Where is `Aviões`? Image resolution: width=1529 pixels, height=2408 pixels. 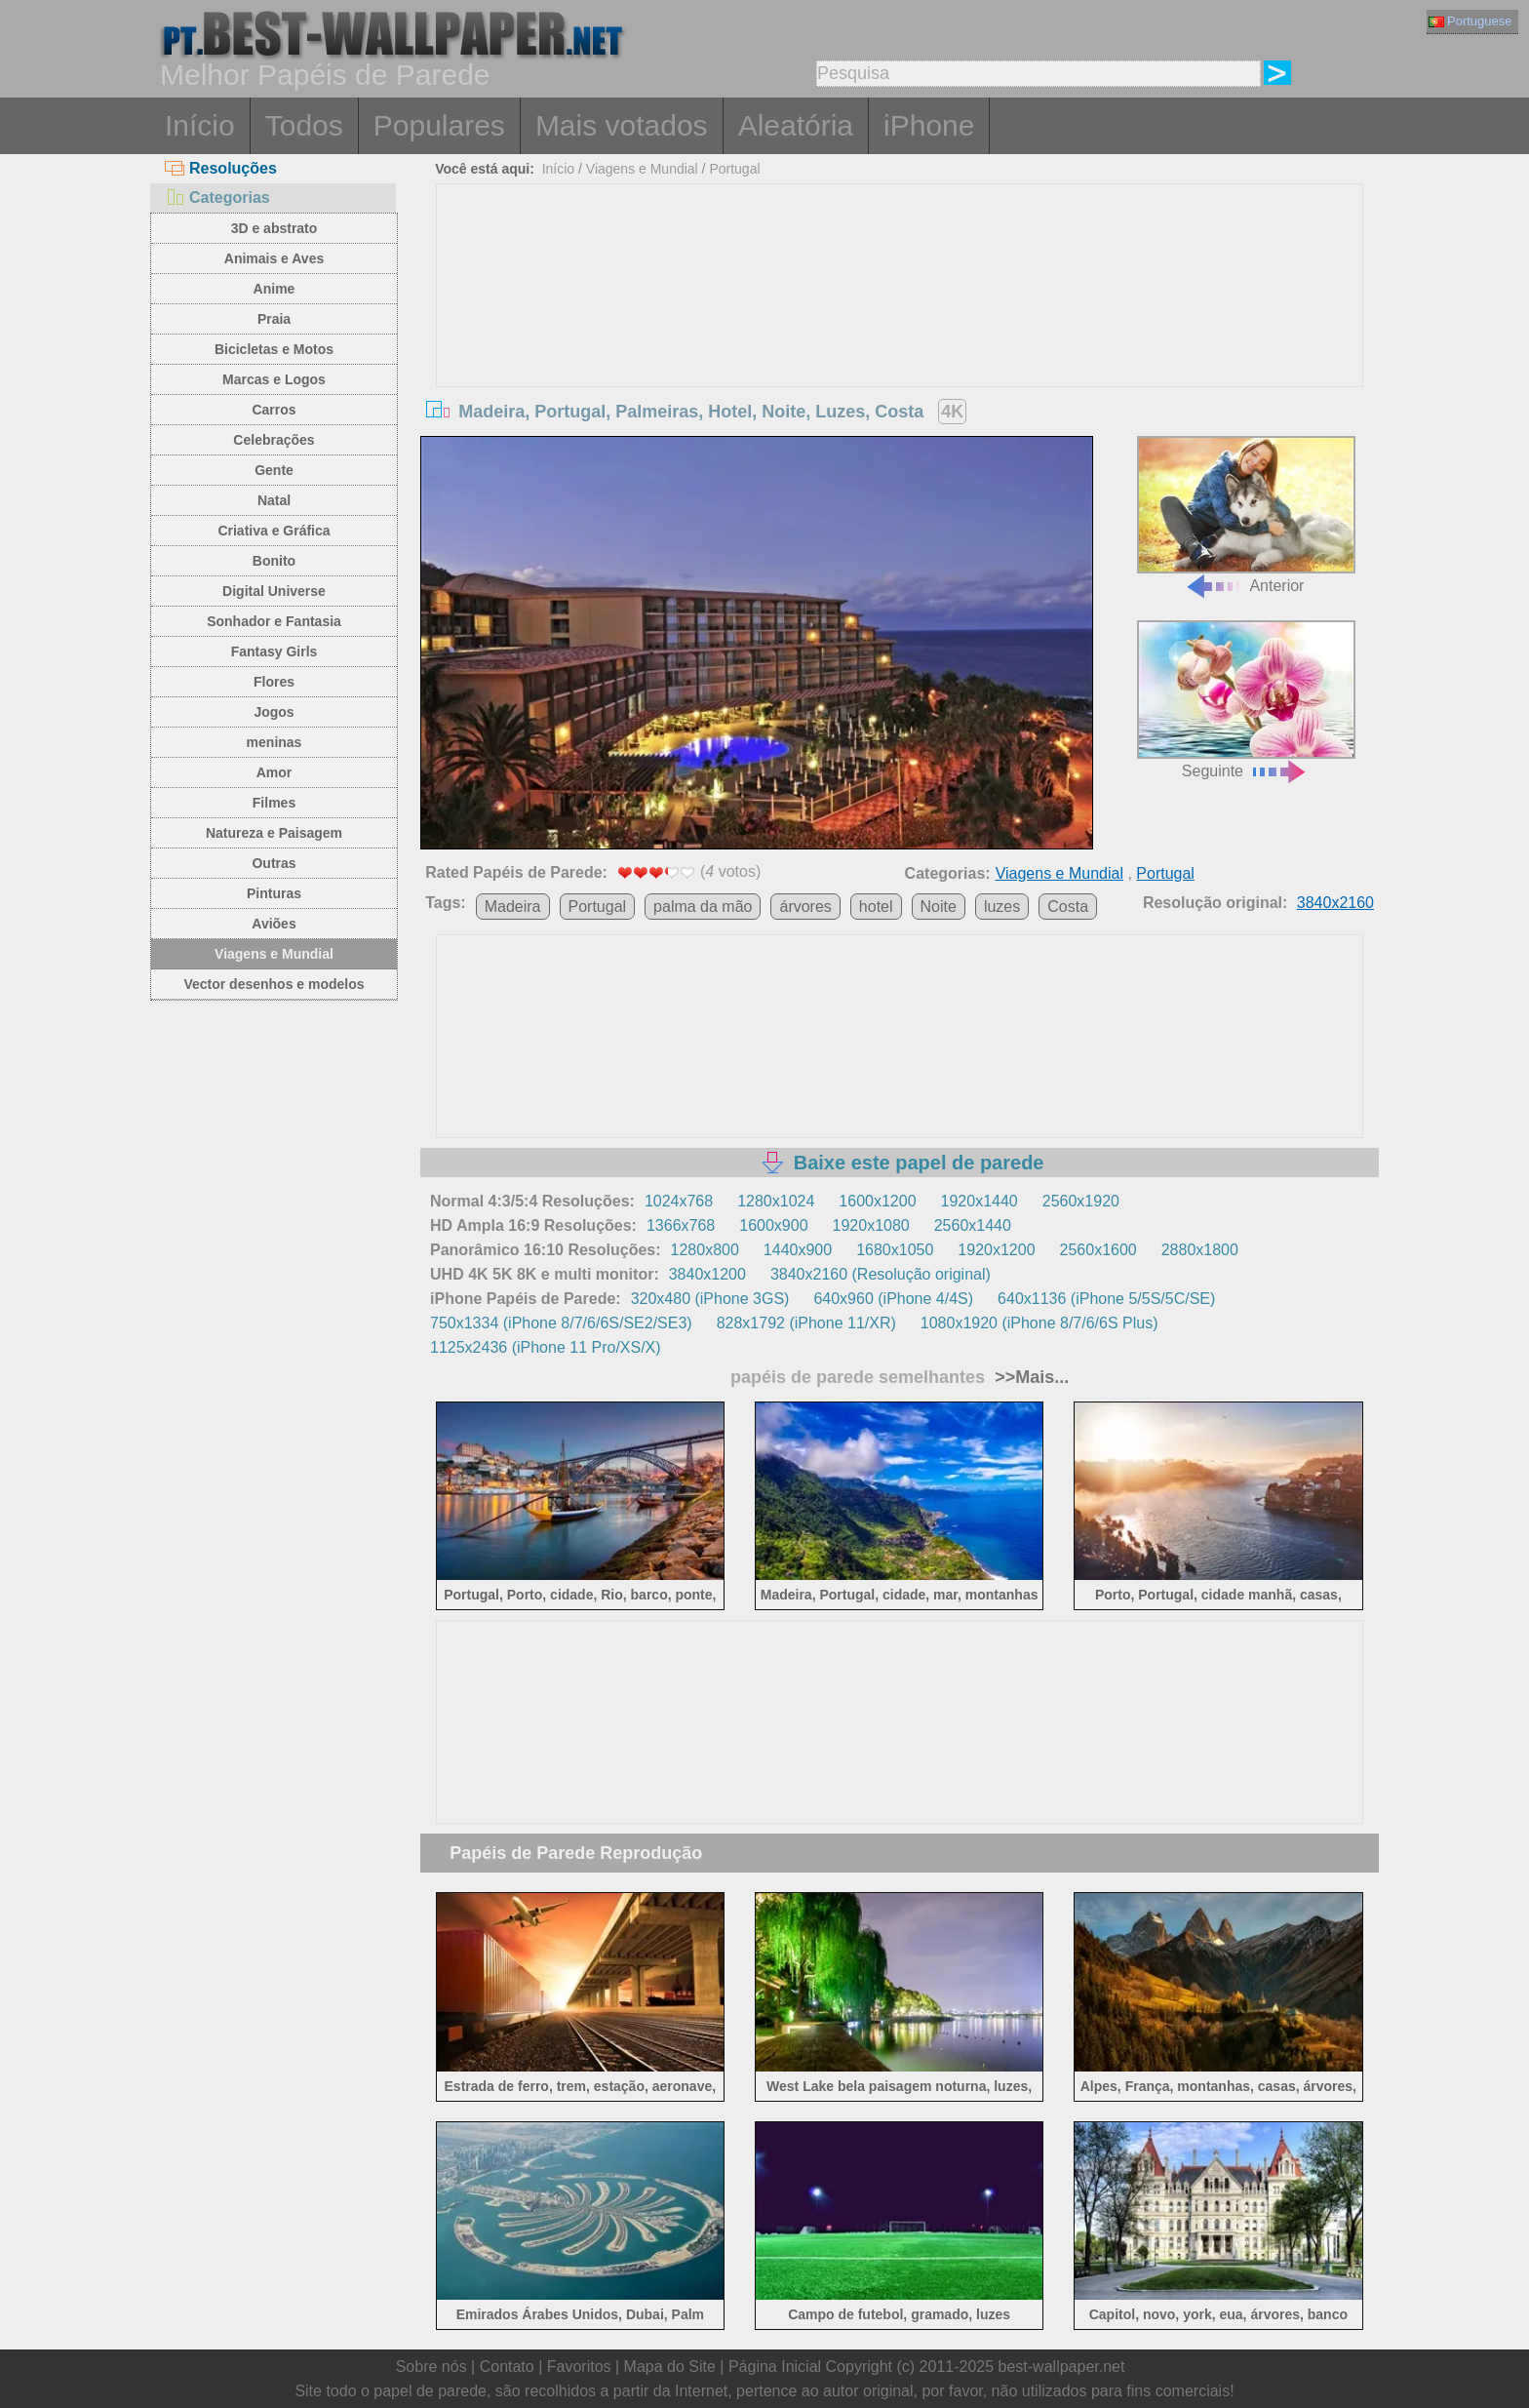
Aviões is located at coordinates (273, 923).